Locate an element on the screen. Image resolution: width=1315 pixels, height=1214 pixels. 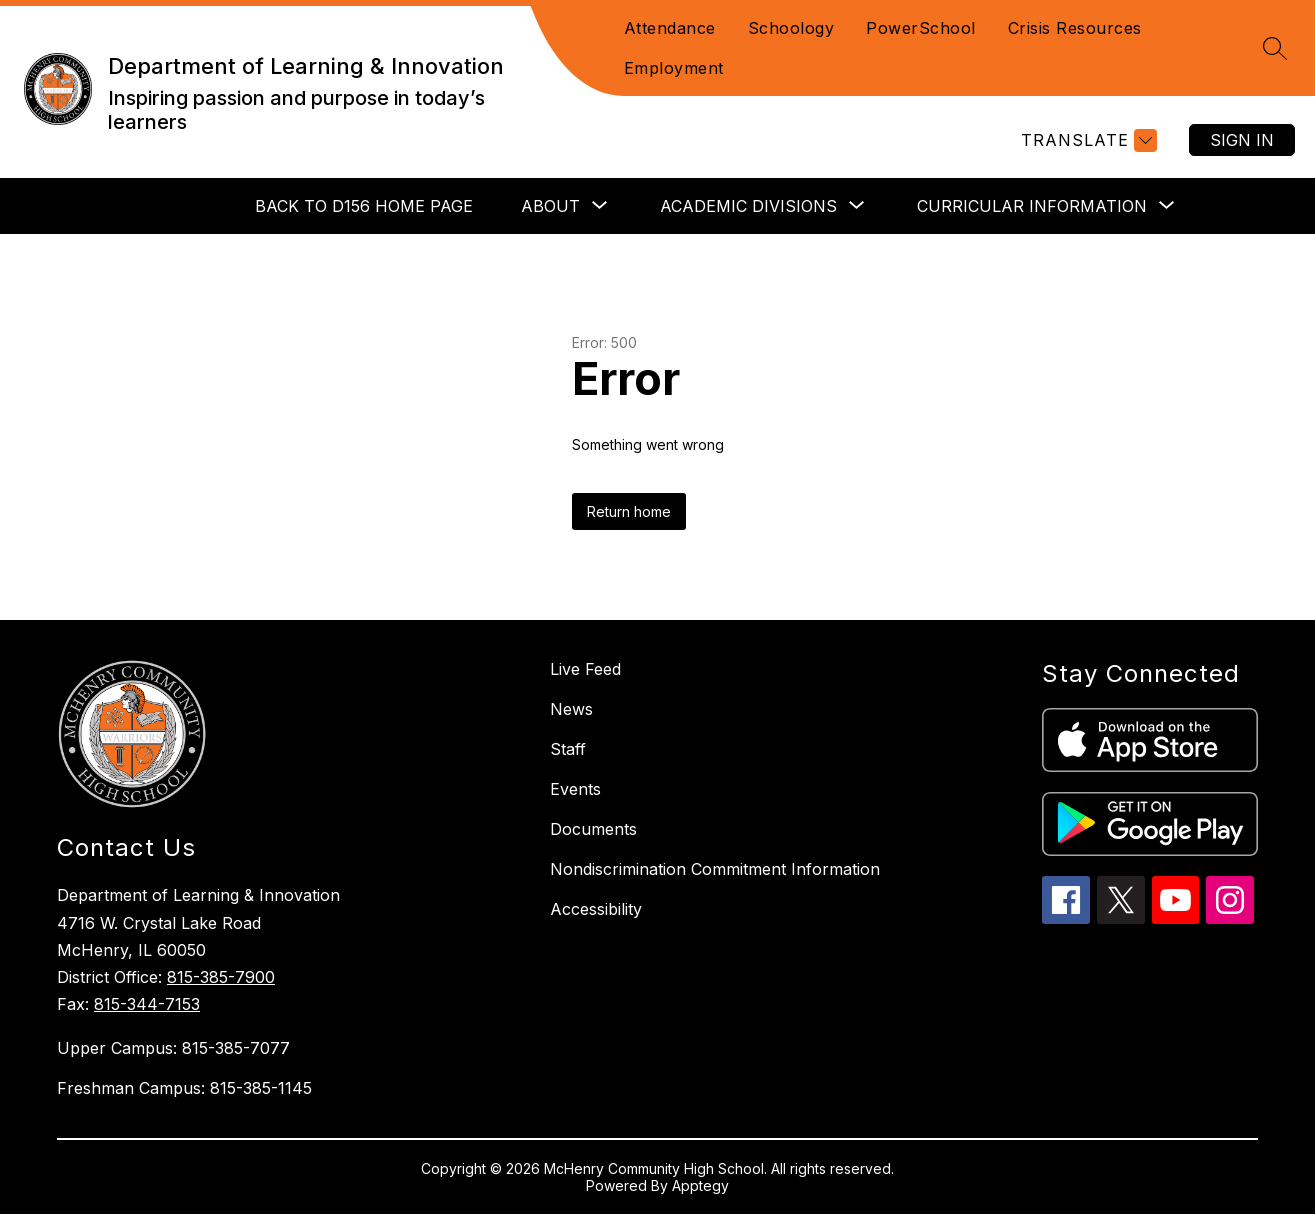
Return home is located at coordinates (629, 511).